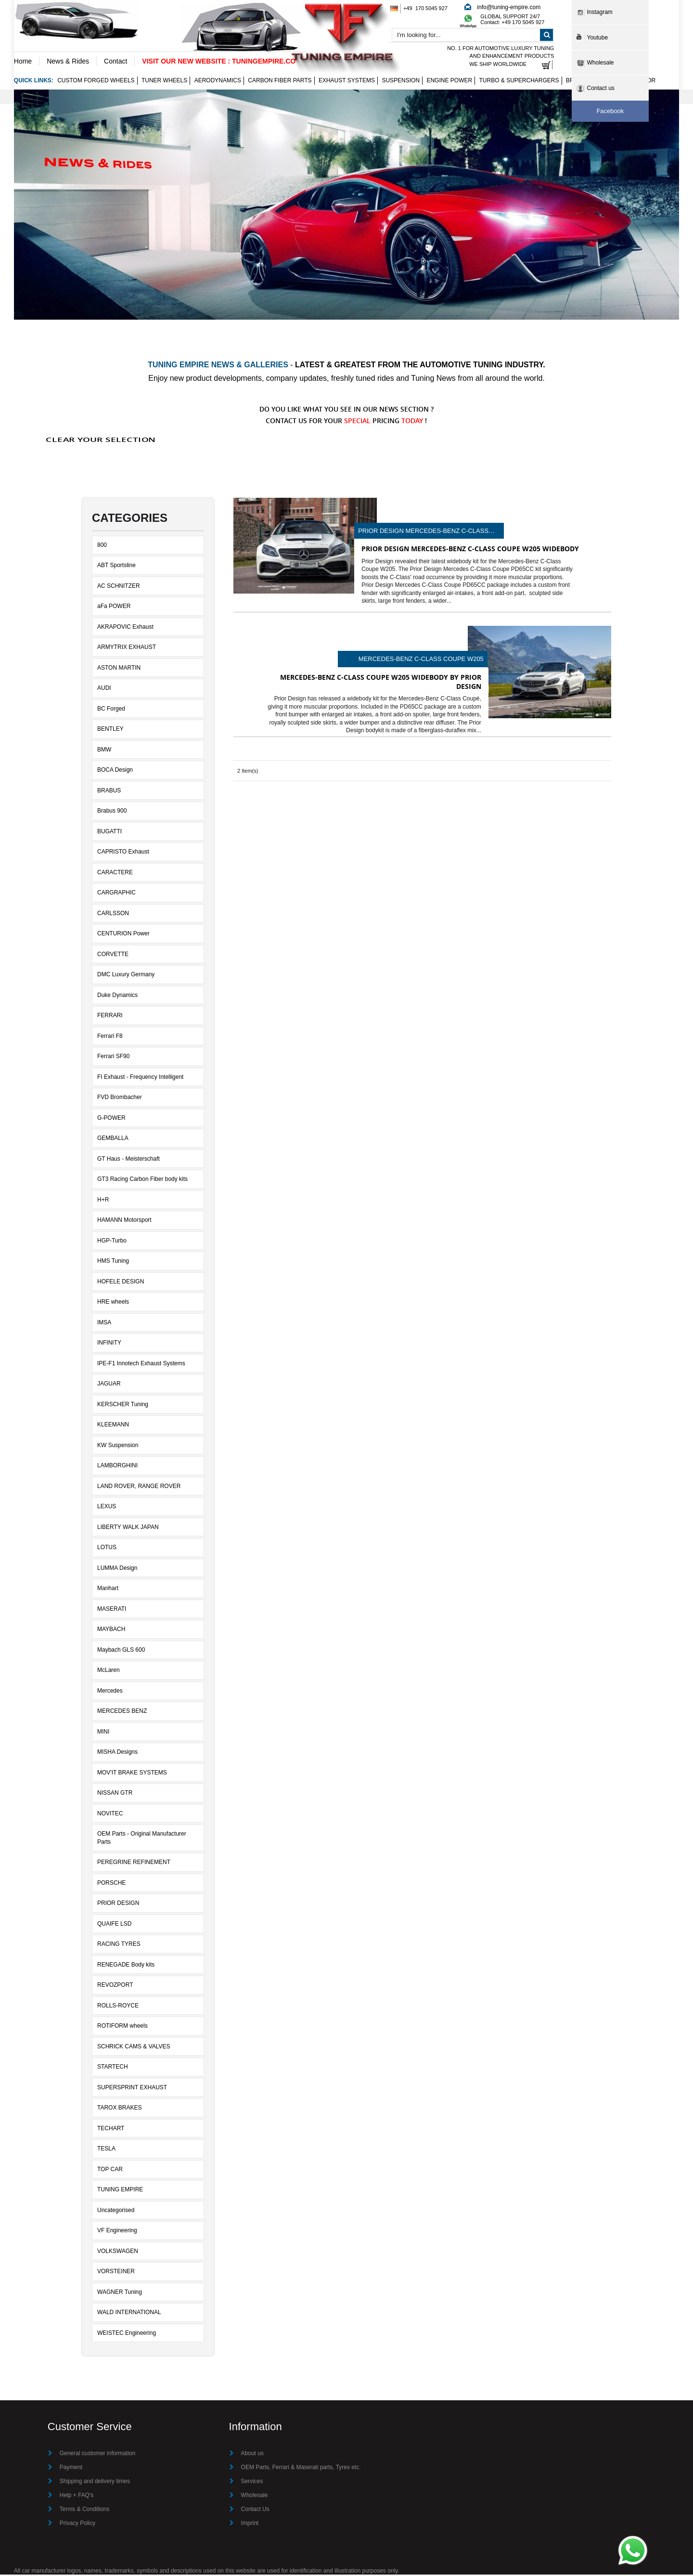  Describe the element at coordinates (117, 2252) in the screenshot. I see `VOLKSWAGEN` at that location.